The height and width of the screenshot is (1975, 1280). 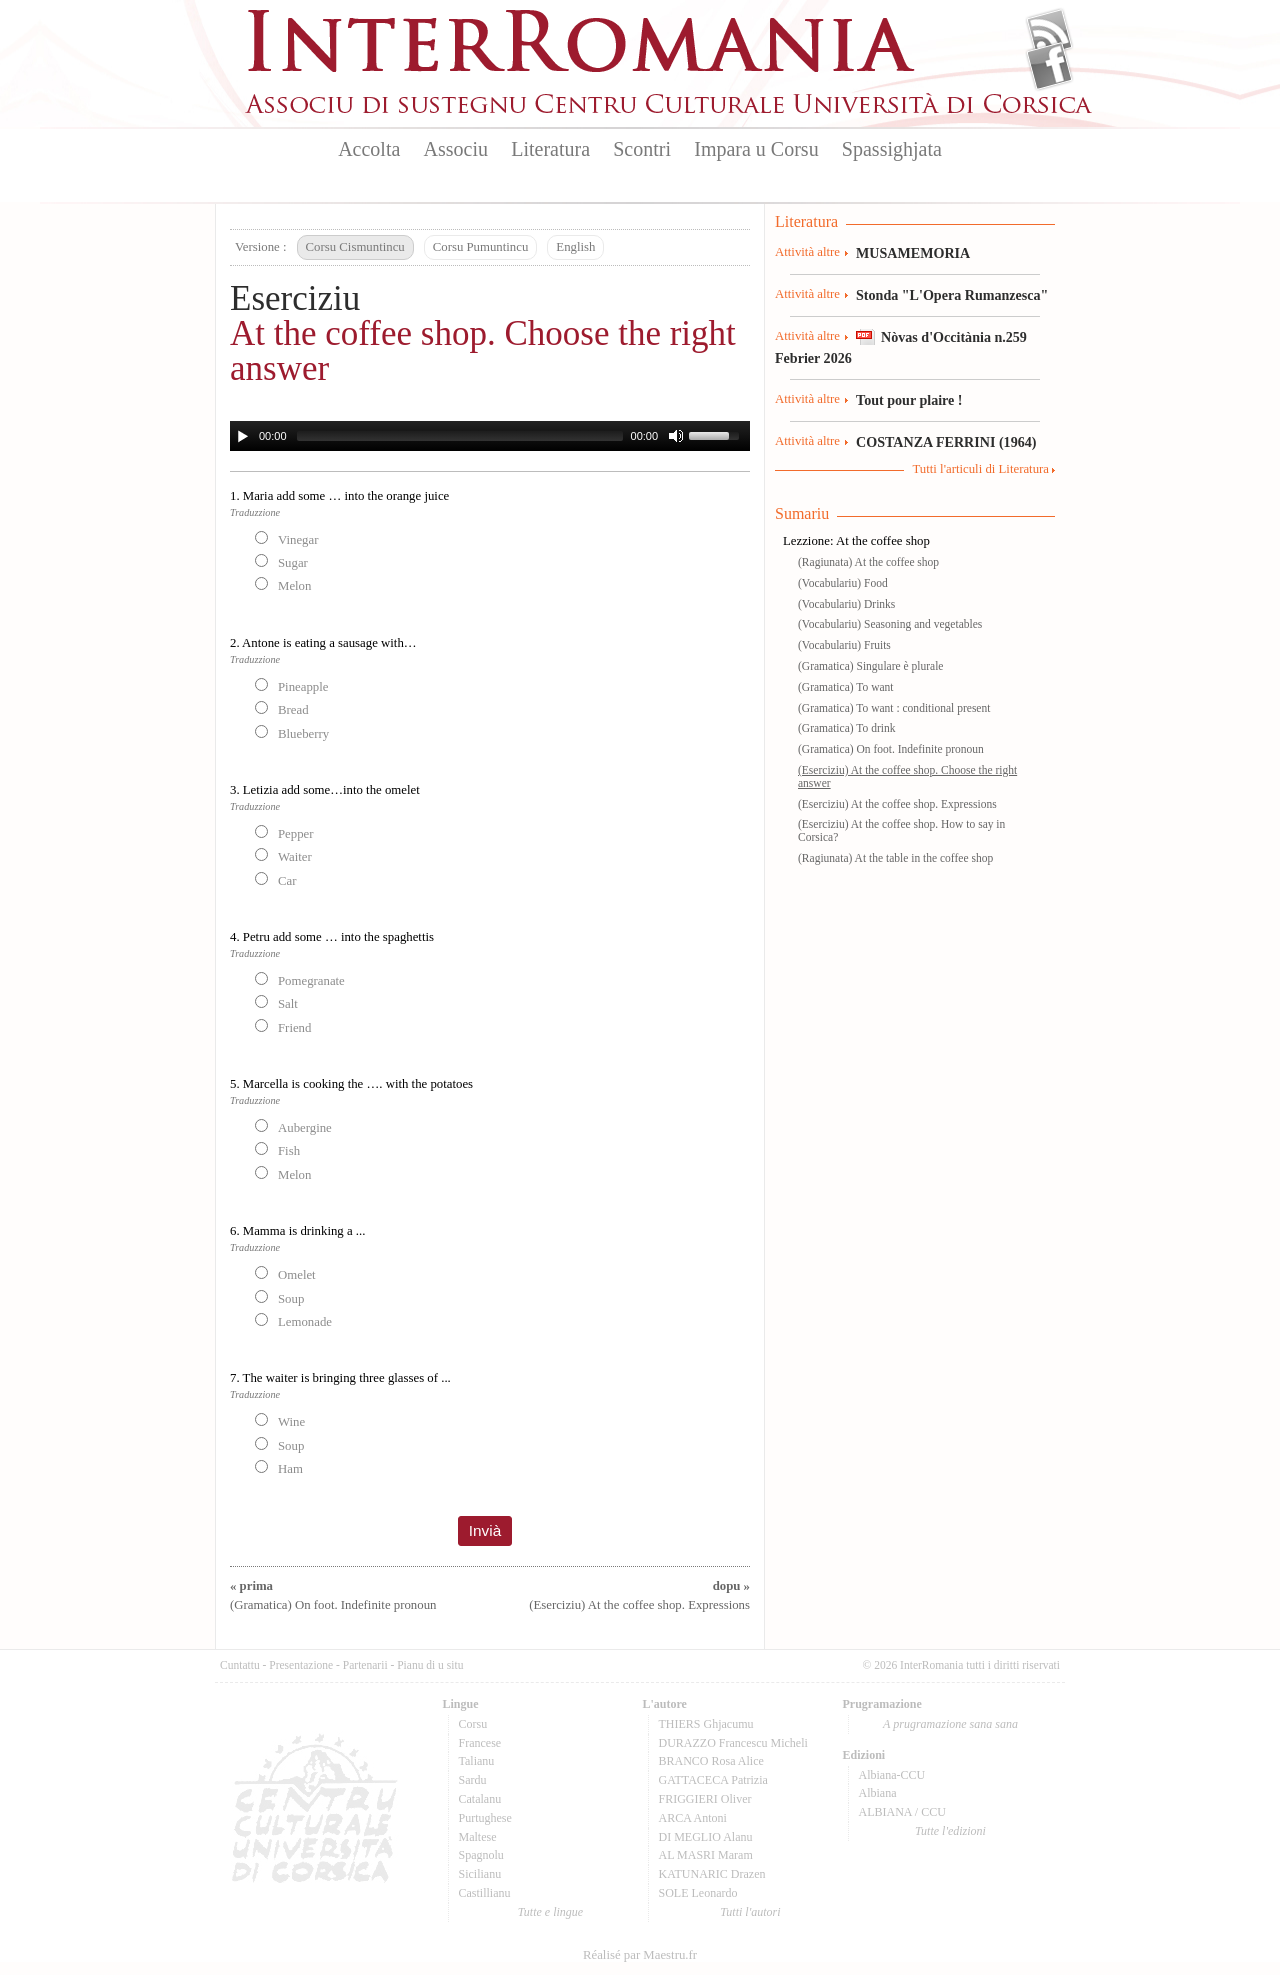 I want to click on (Vocabulariu) Drinks, so click(x=846, y=604).